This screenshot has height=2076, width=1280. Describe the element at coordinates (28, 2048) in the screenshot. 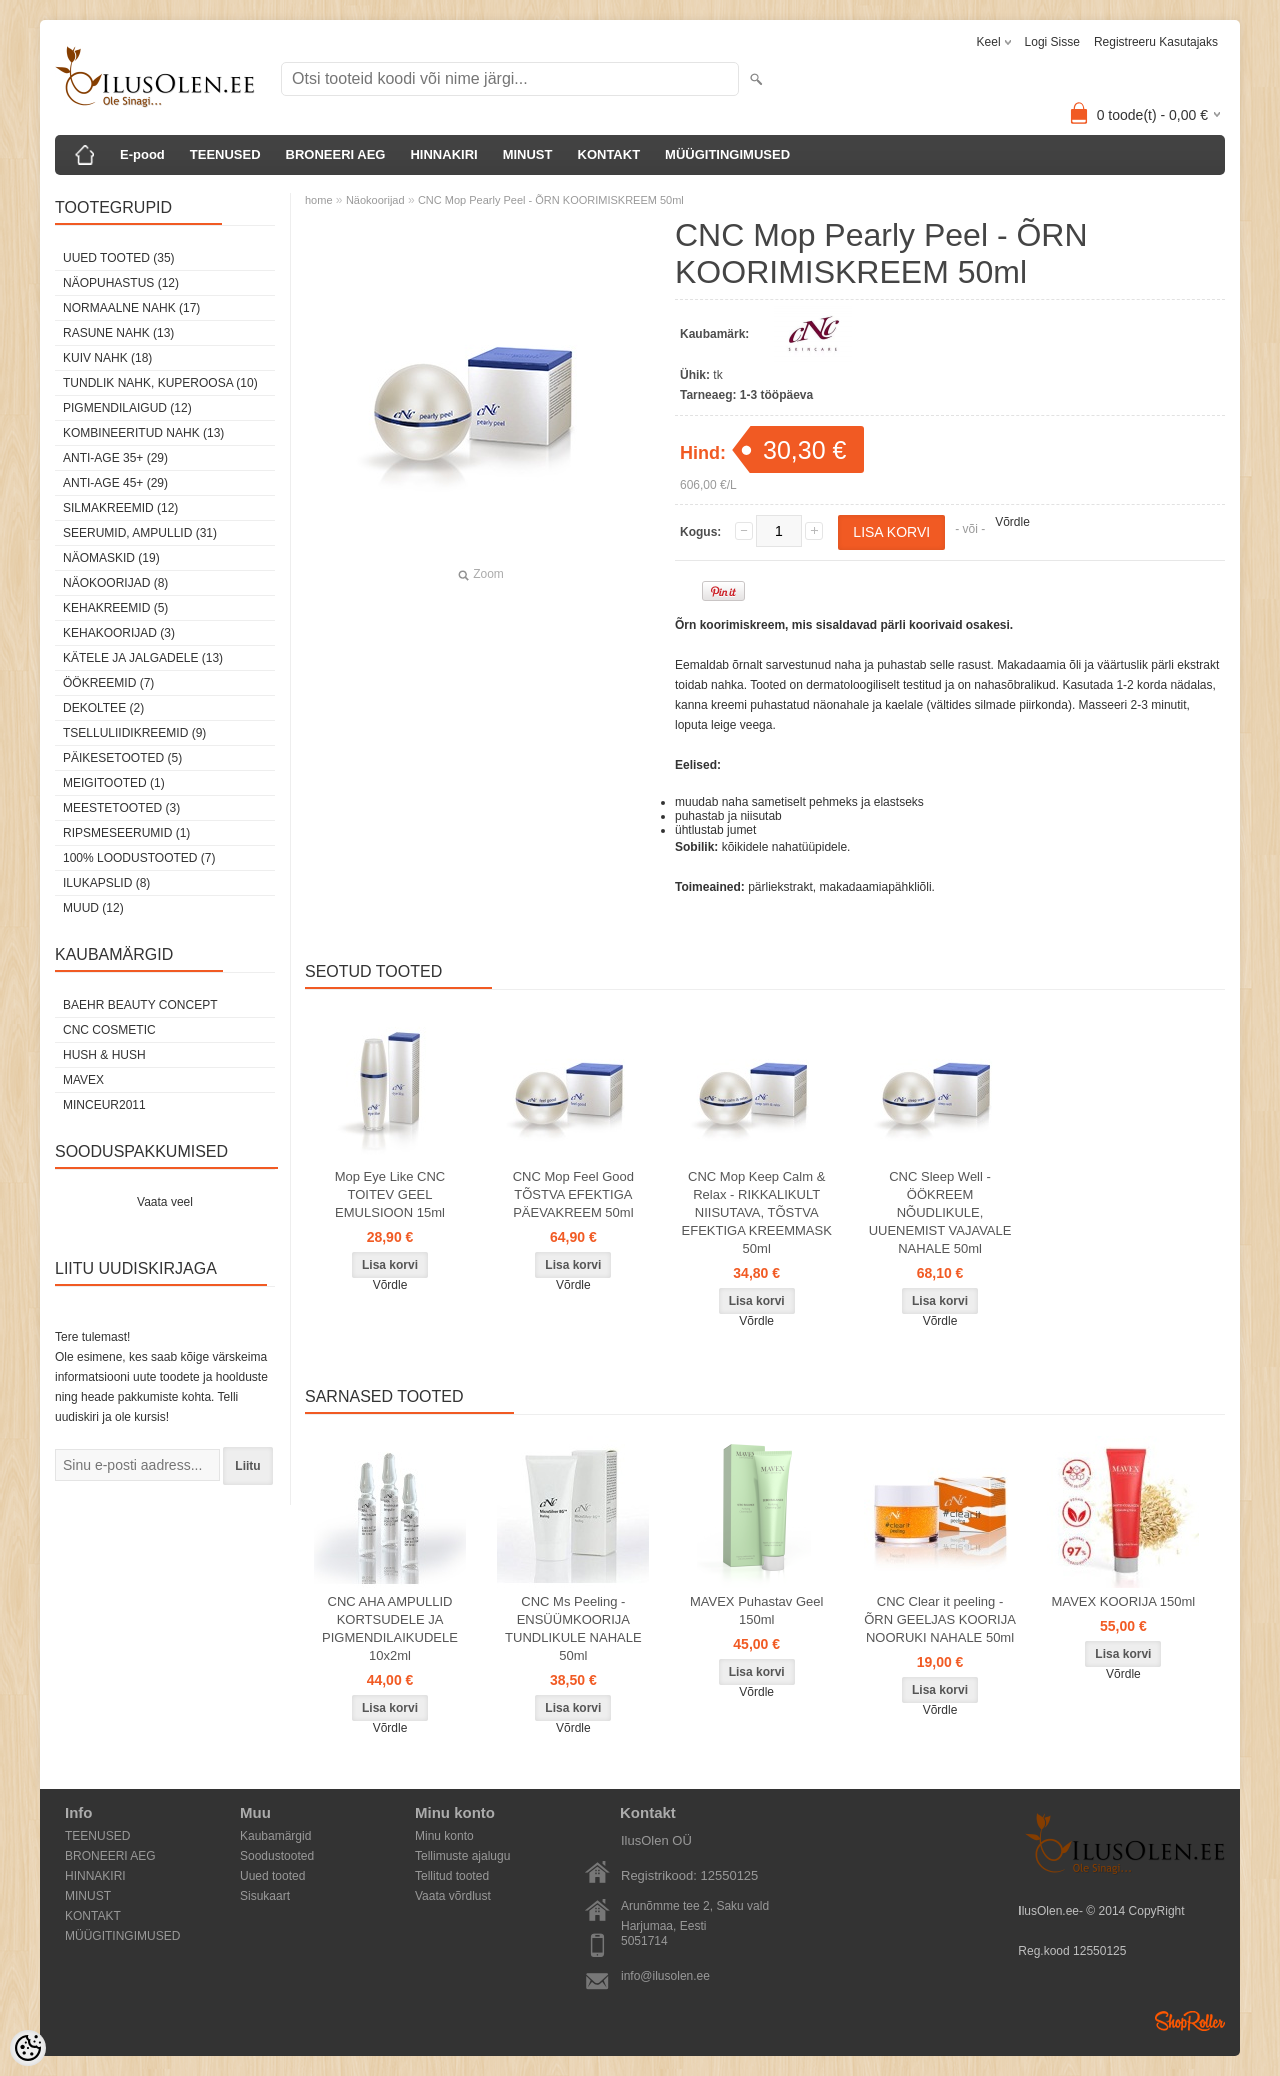

I see `[Cookie Preferences]` at that location.